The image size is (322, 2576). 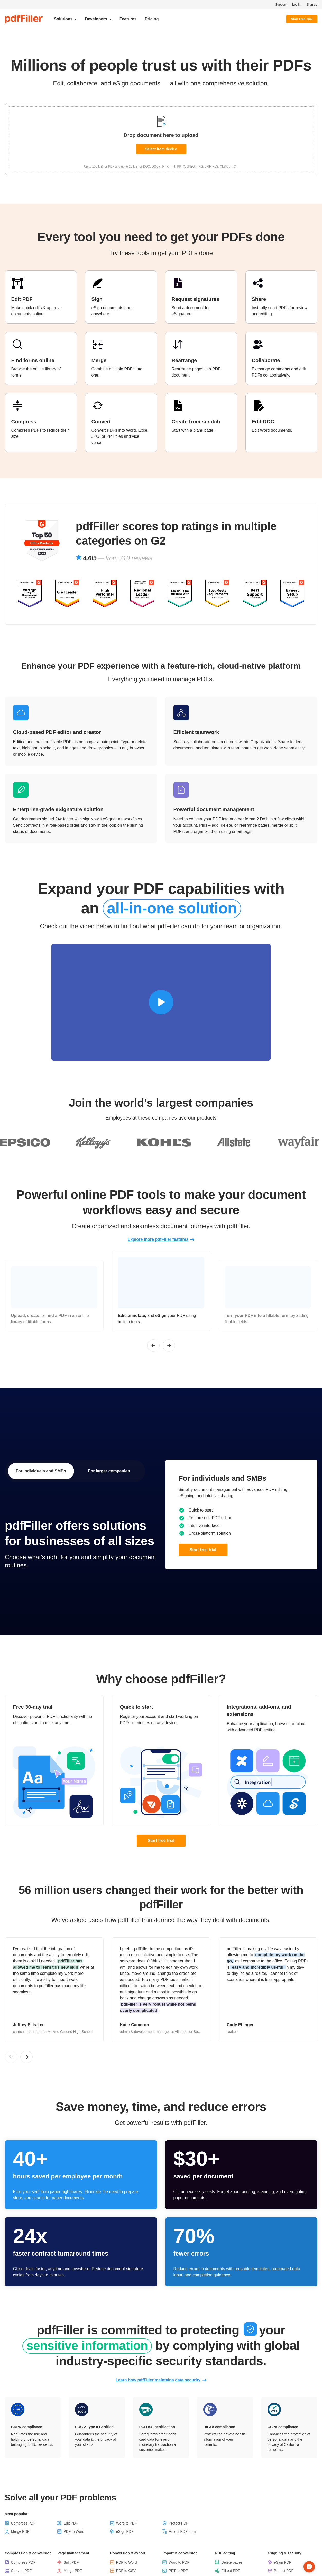 What do you see at coordinates (21, 2571) in the screenshot?
I see `Convert PDF` at bounding box center [21, 2571].